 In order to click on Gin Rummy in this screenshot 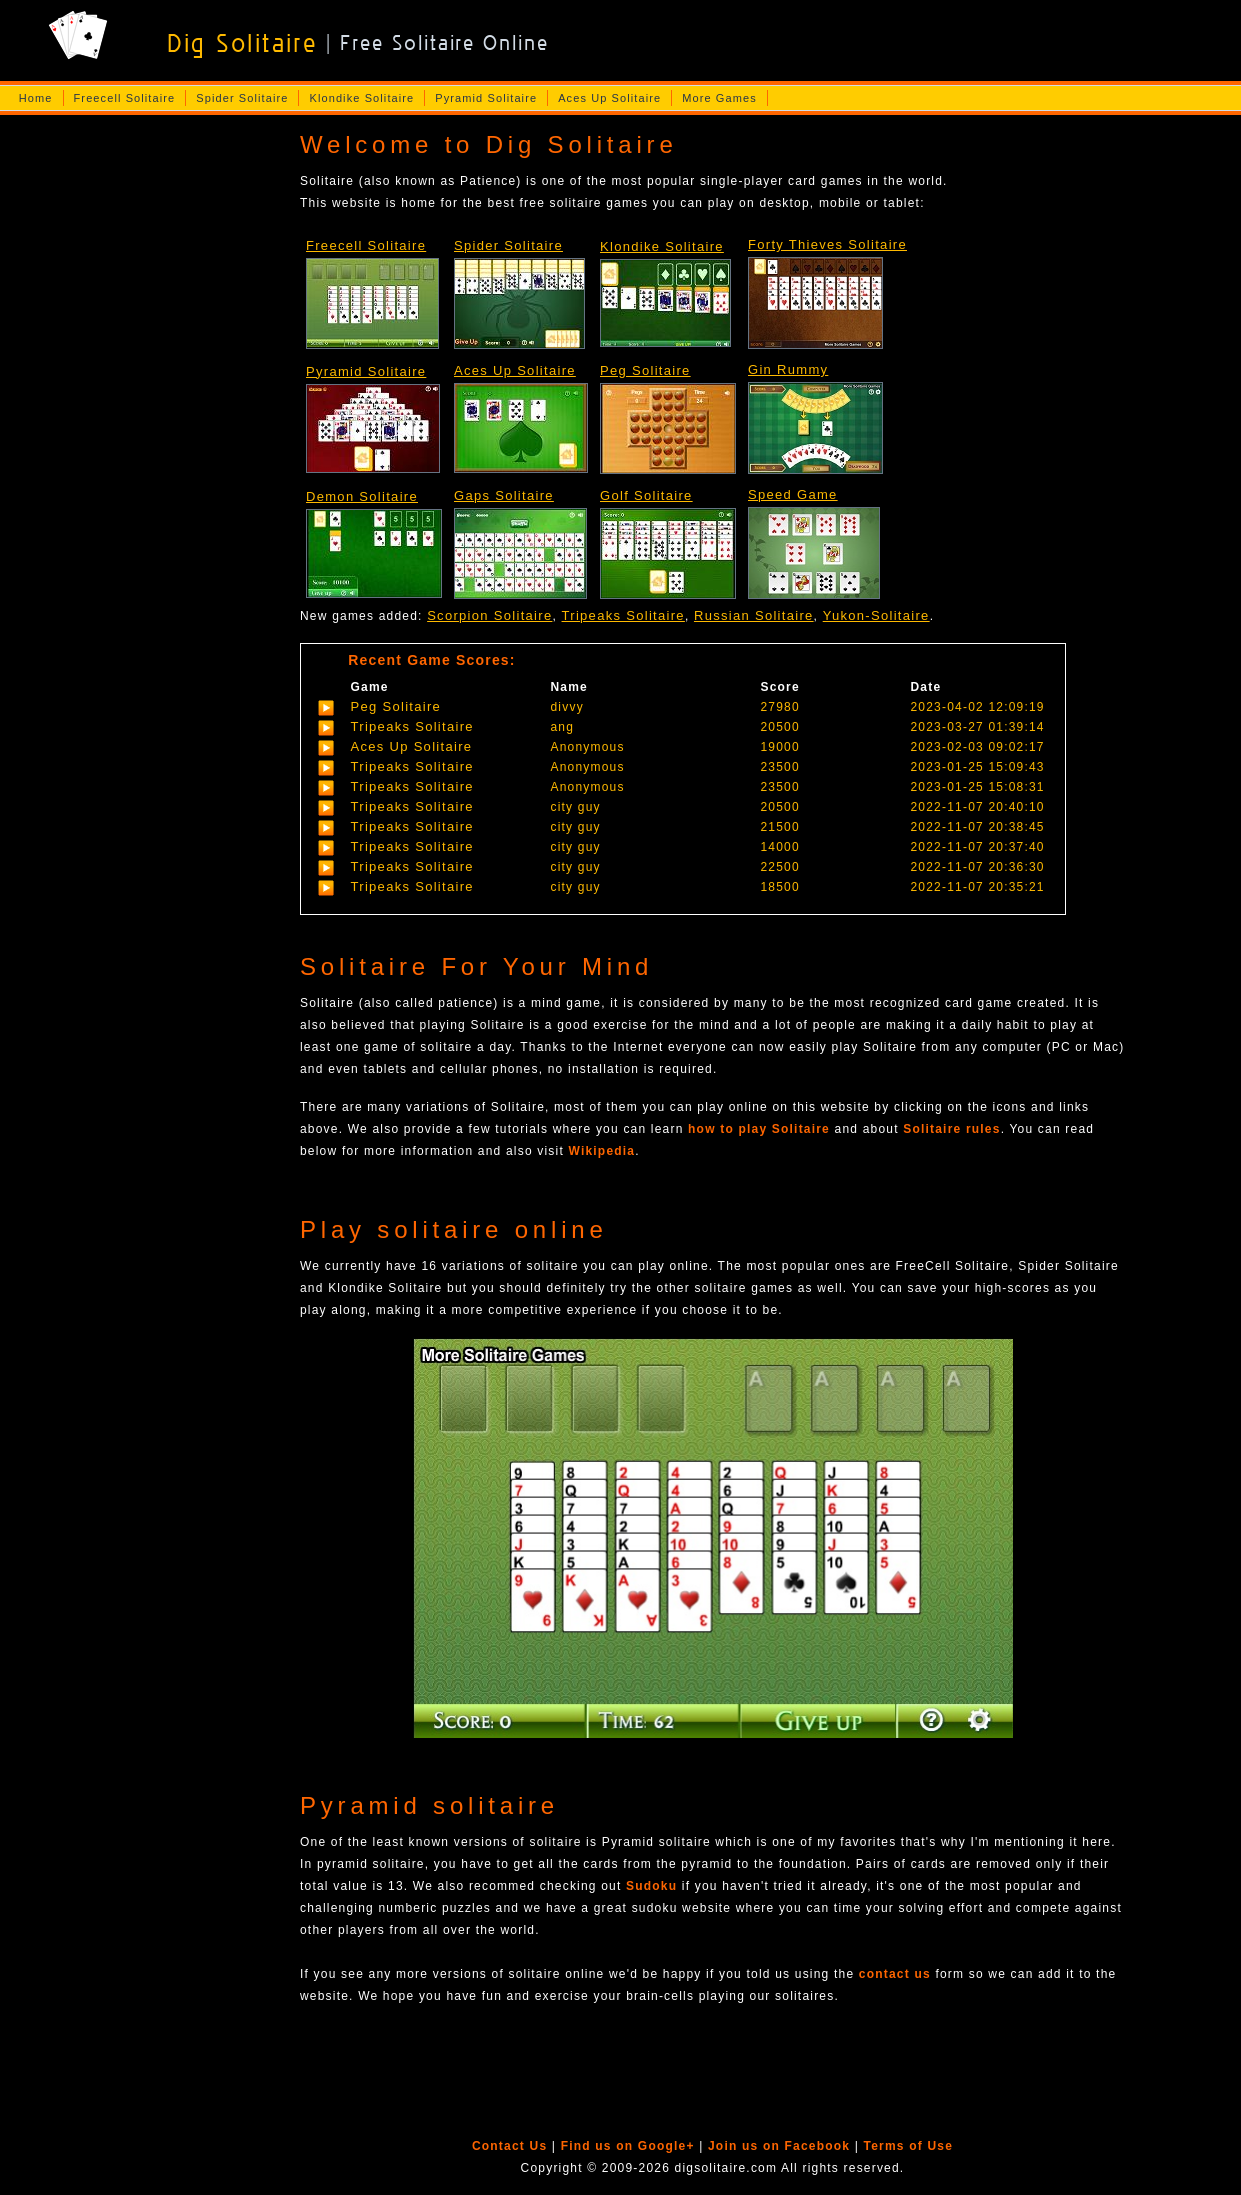, I will do `click(788, 369)`.